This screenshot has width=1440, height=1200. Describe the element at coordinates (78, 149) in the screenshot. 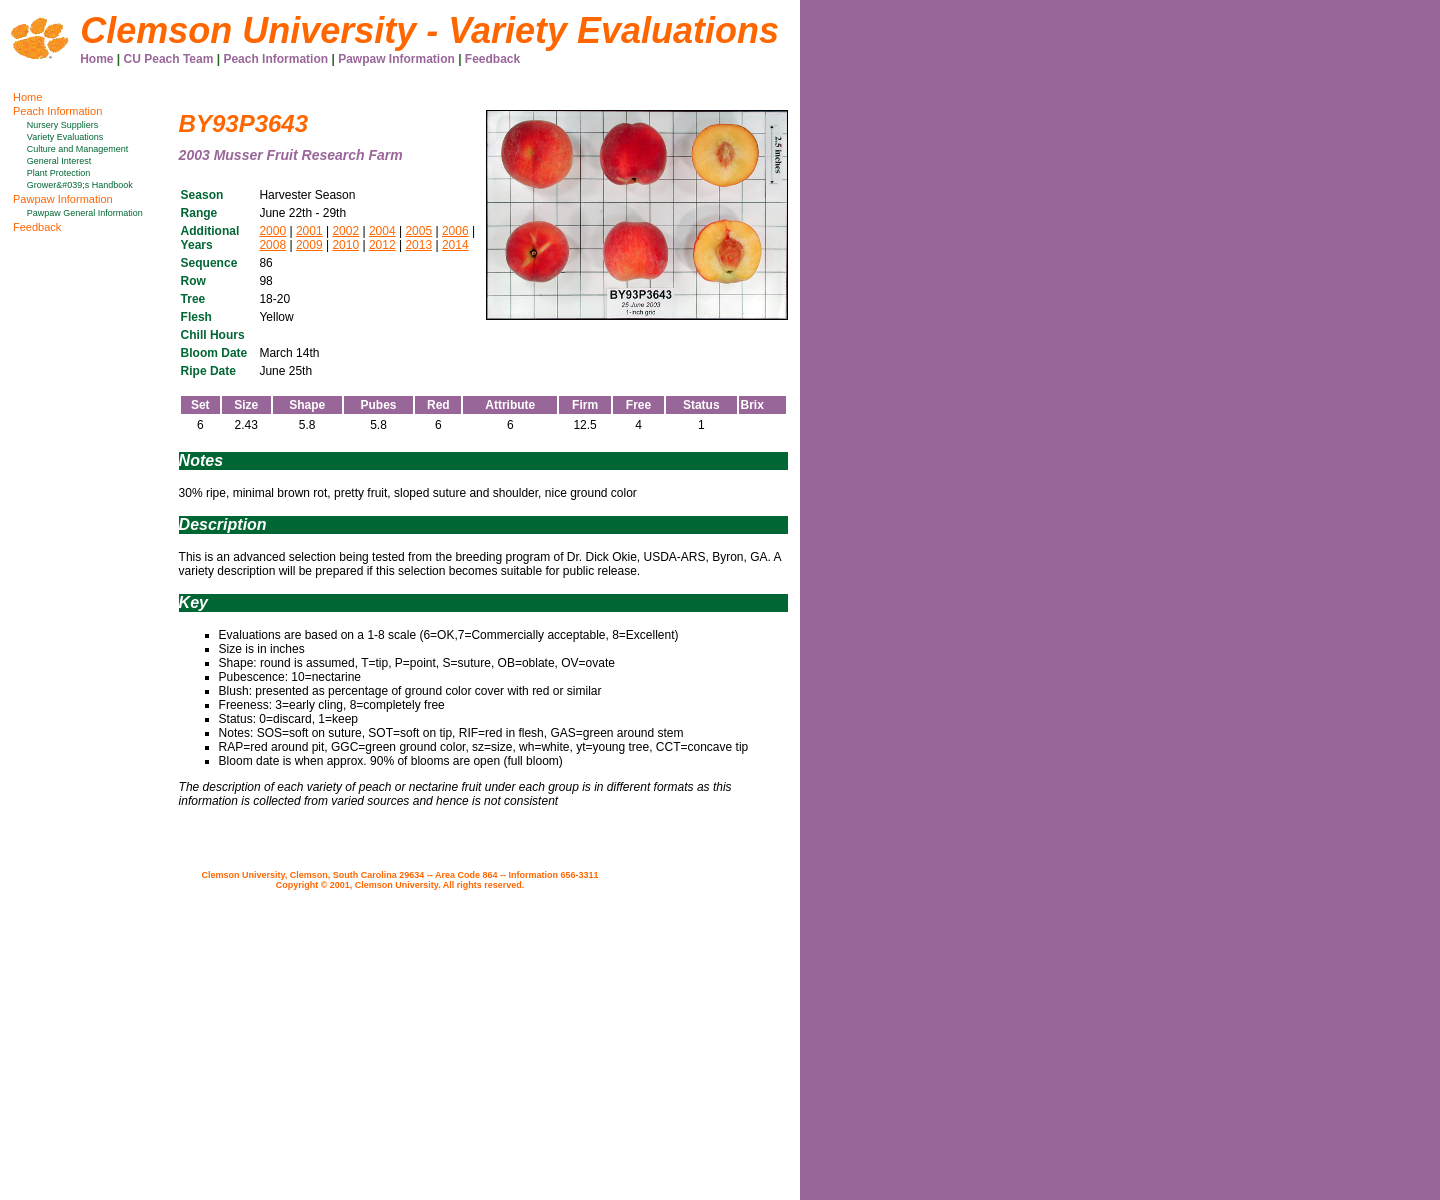

I see `Culture and Management` at that location.